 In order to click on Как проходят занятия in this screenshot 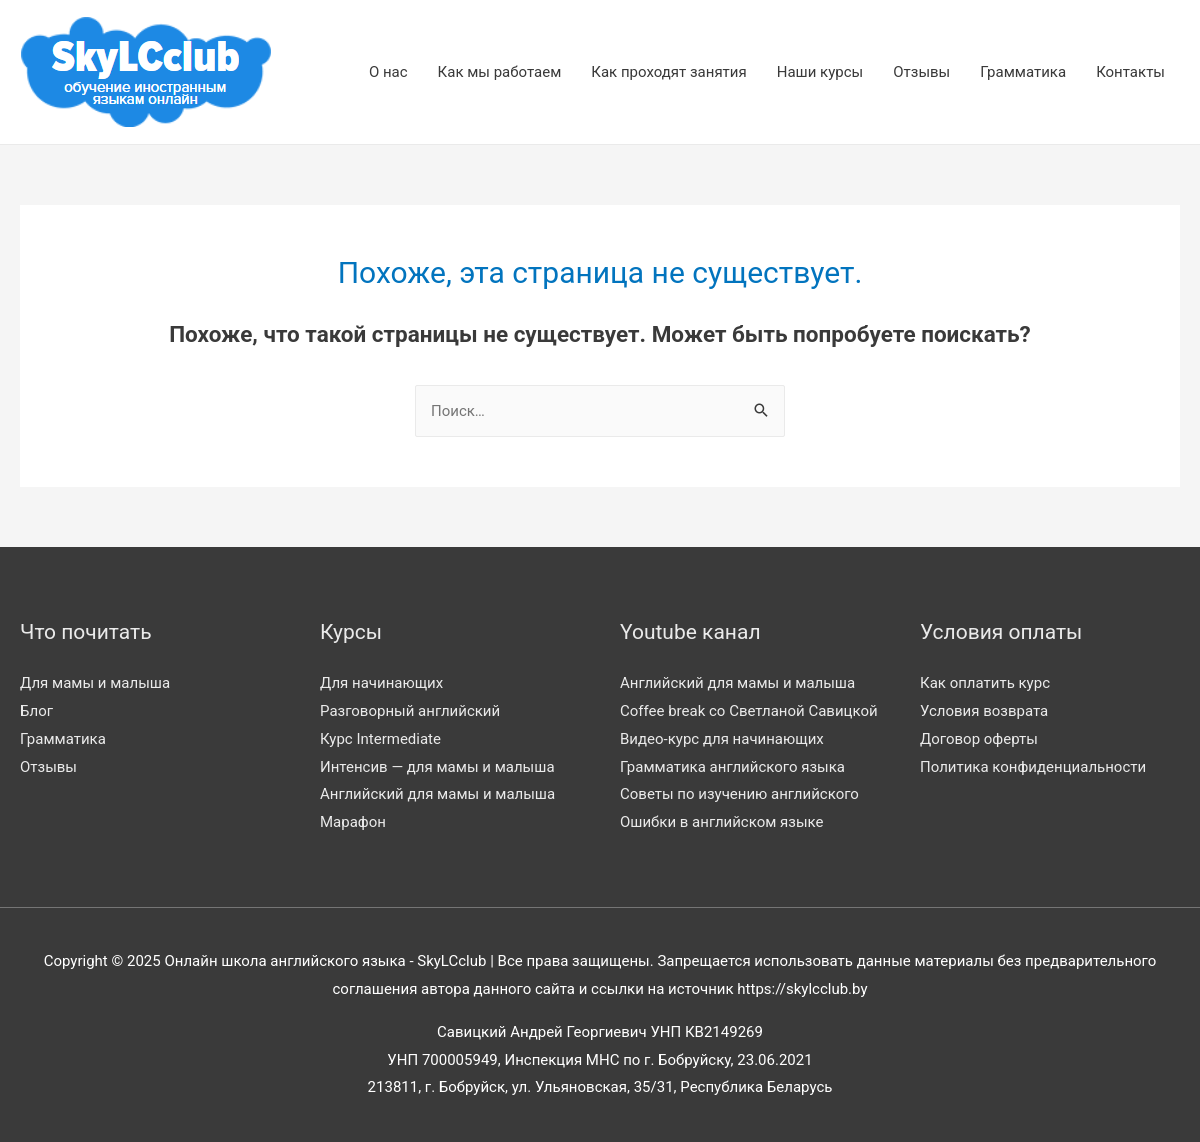, I will do `click(668, 72)`.